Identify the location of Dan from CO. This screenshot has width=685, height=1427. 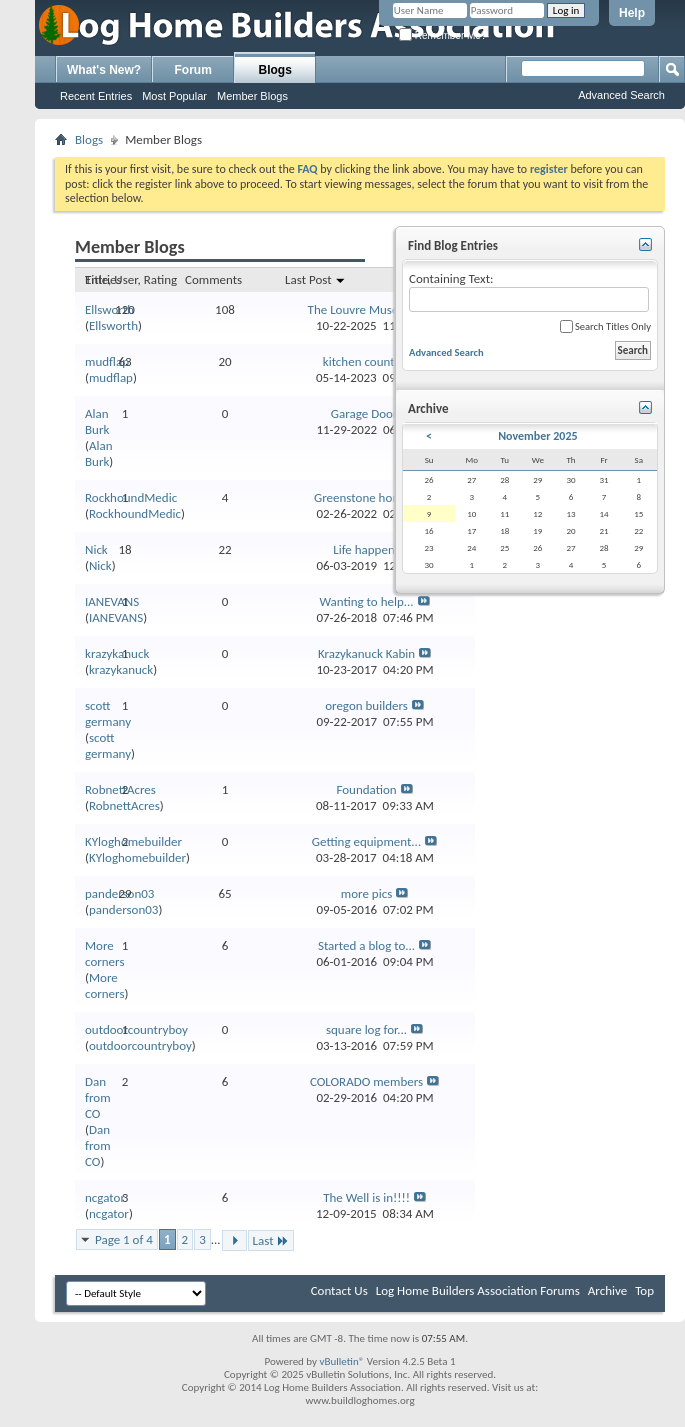
(98, 1097).